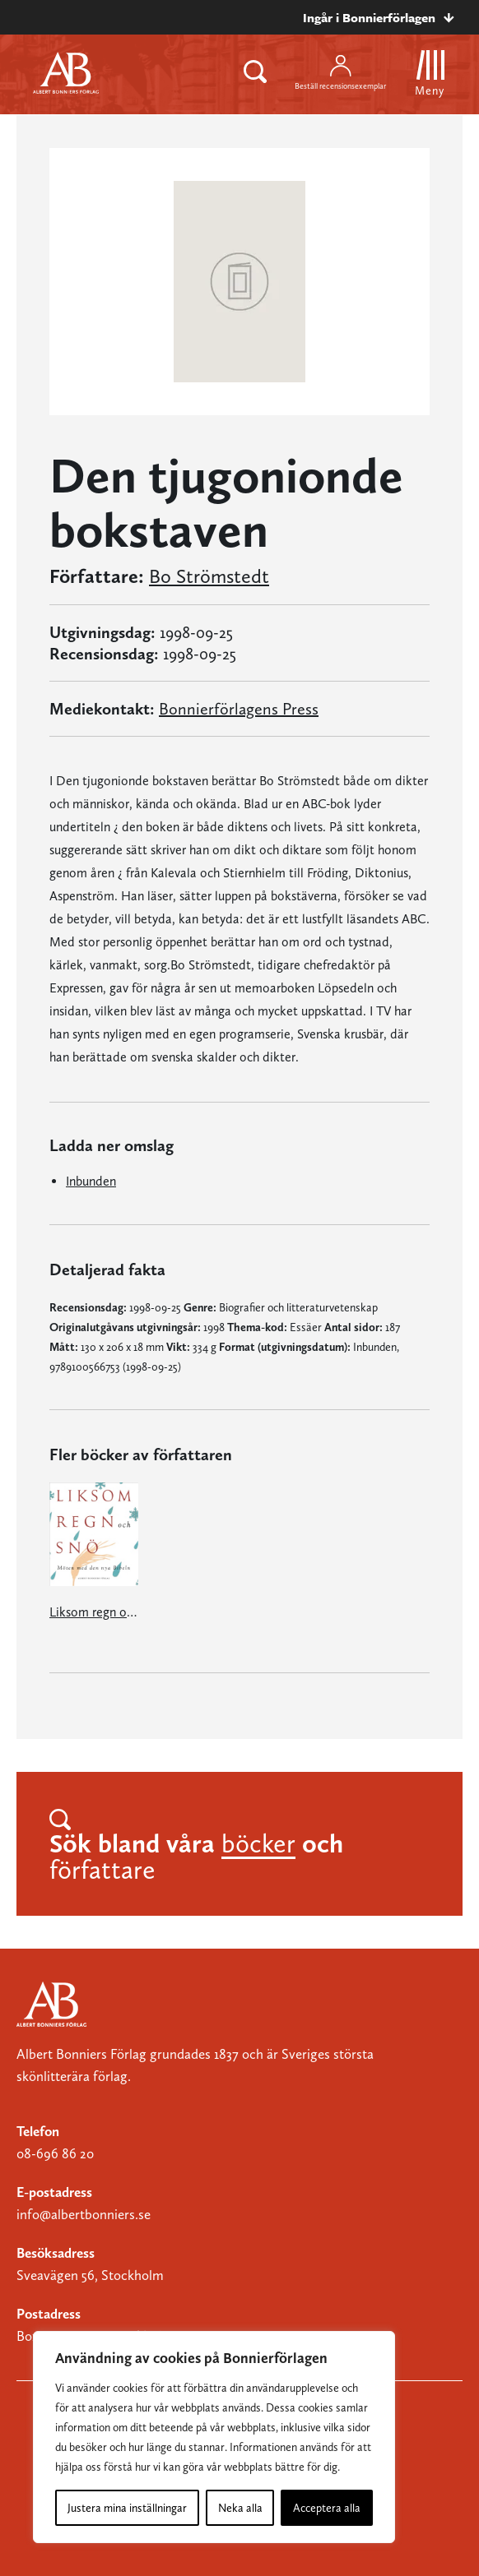 This screenshot has width=479, height=2576. What do you see at coordinates (102, 1869) in the screenshot?
I see `författare` at bounding box center [102, 1869].